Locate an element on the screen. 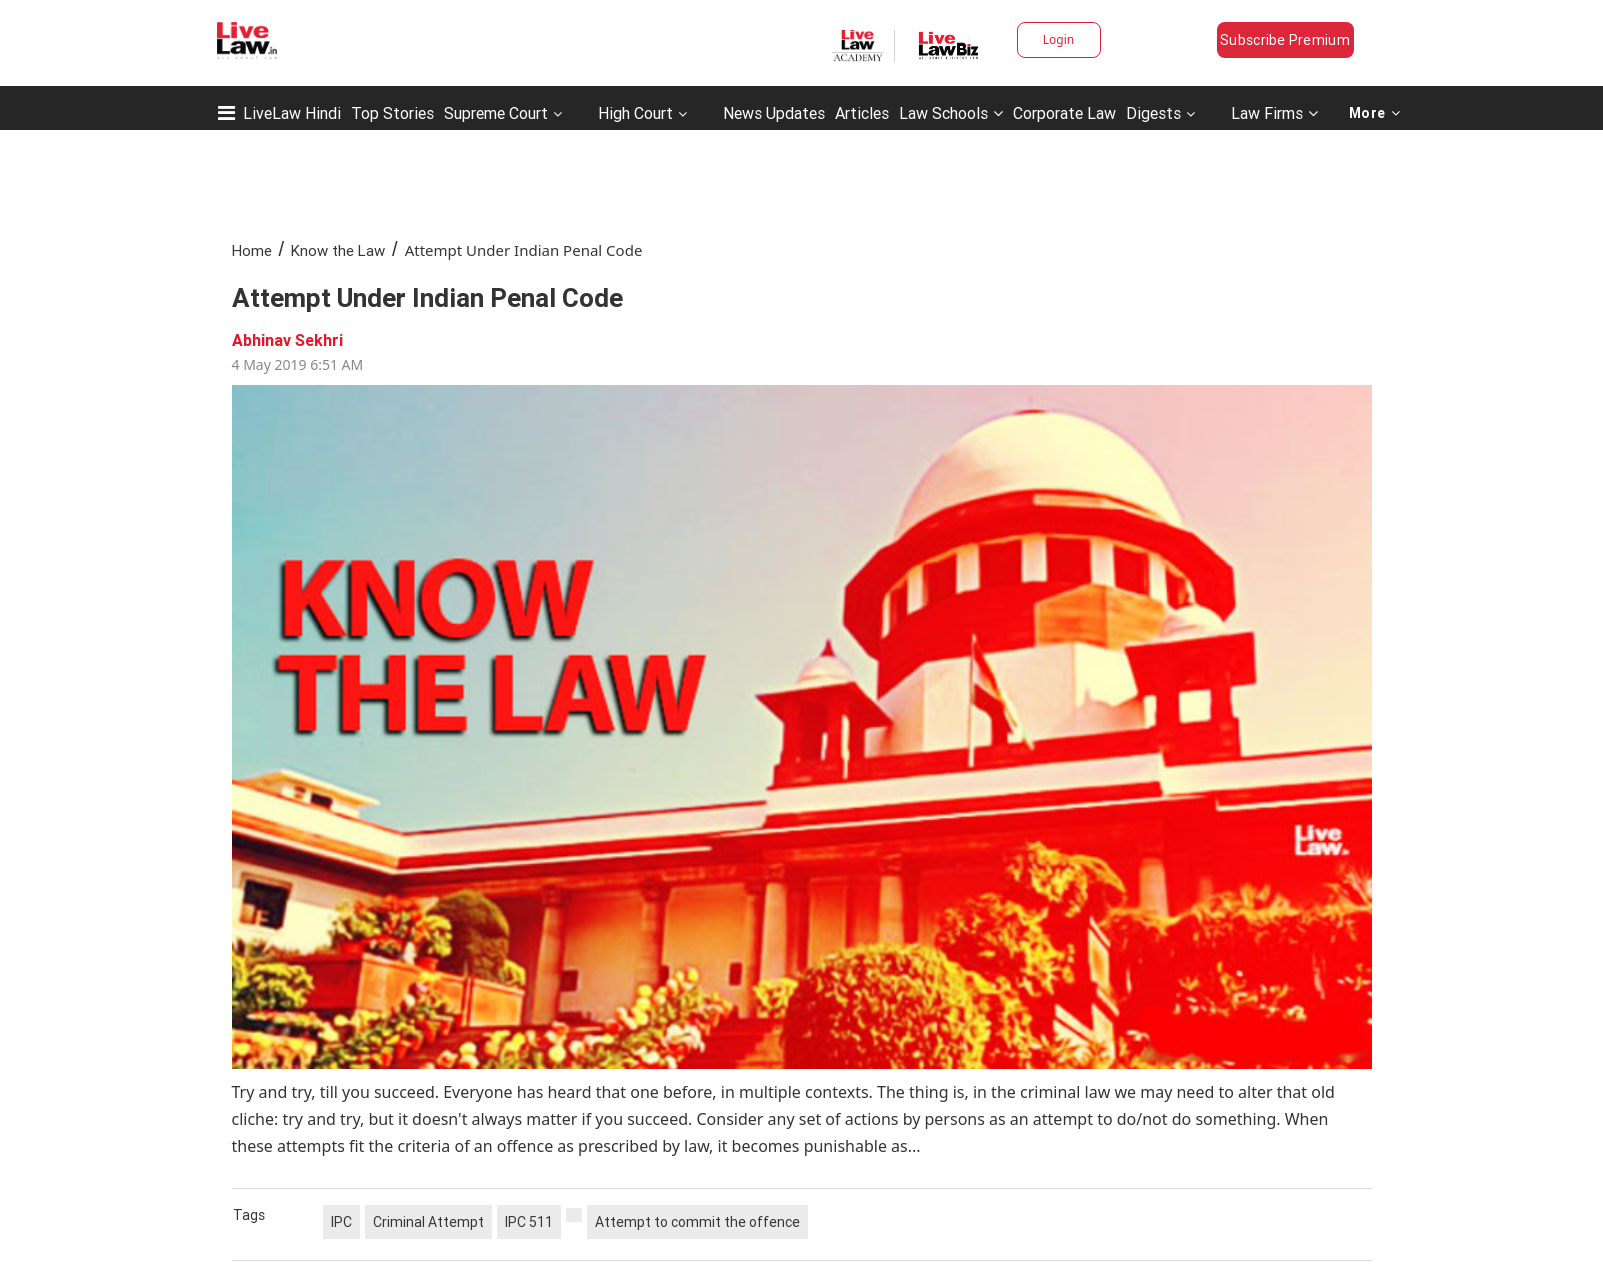 The width and height of the screenshot is (1603, 1272). Know the Law is located at coordinates (338, 250).